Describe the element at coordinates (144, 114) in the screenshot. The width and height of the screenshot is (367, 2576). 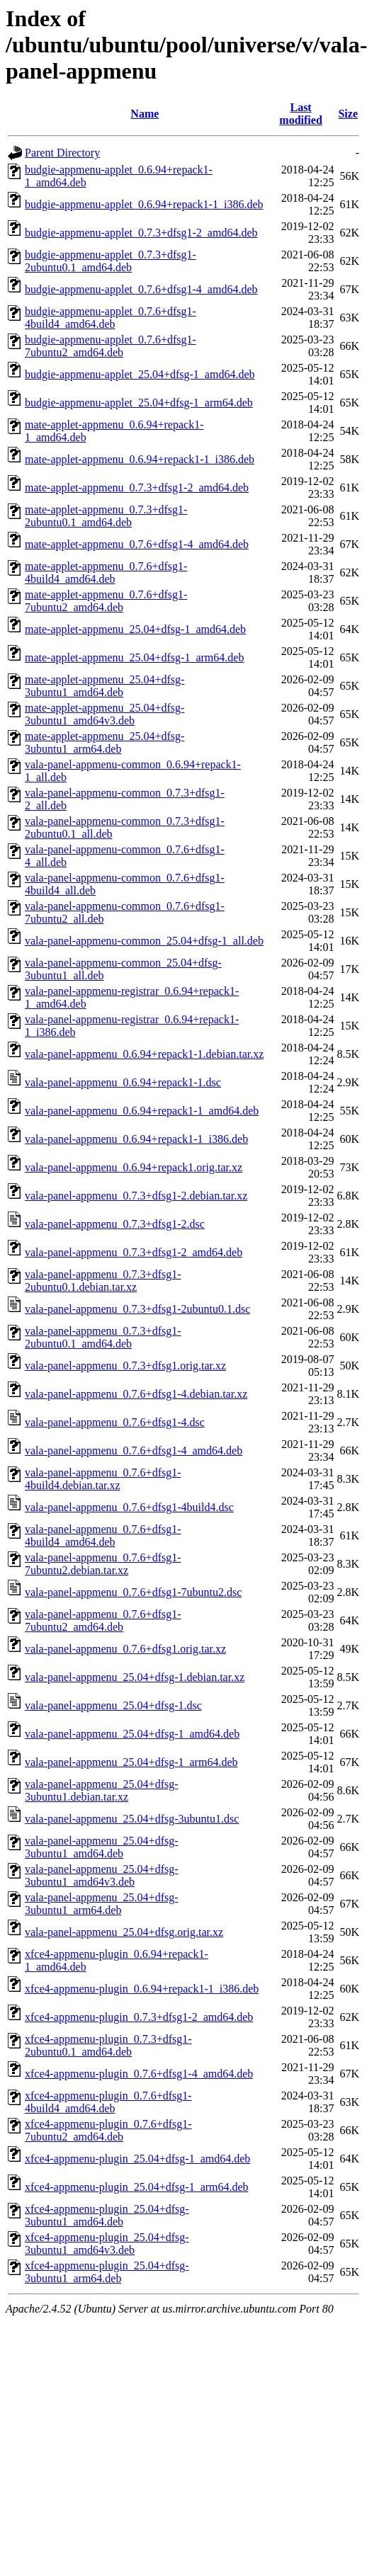
I see `Name` at that location.